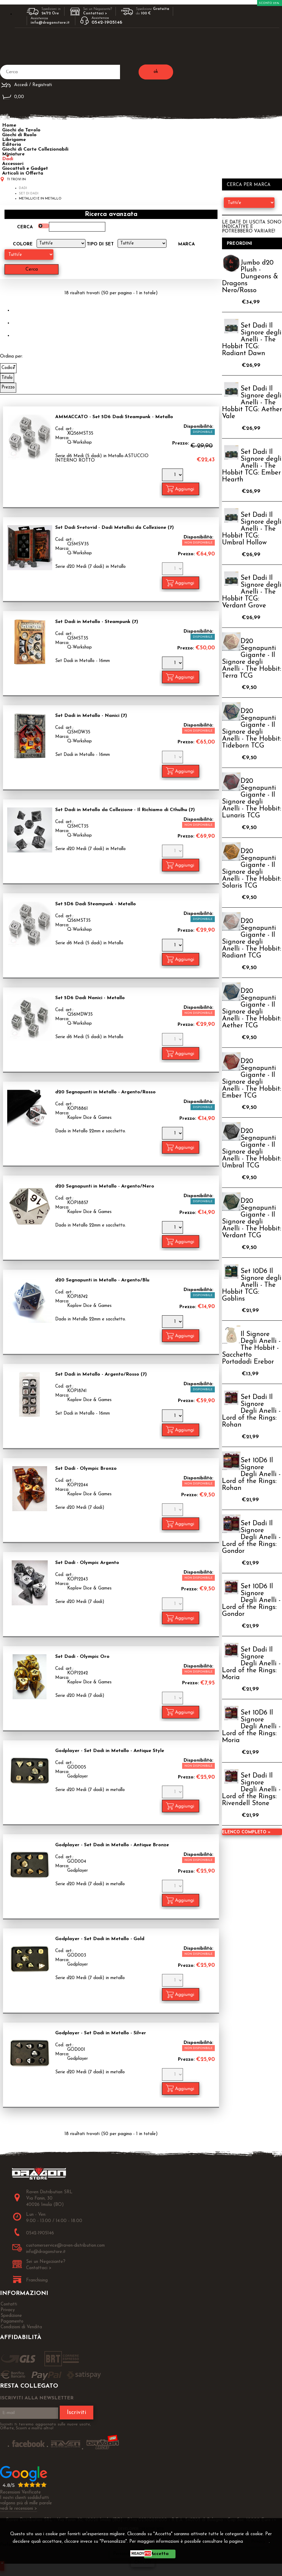  Describe the element at coordinates (11, 144) in the screenshot. I see `Editoria` at that location.